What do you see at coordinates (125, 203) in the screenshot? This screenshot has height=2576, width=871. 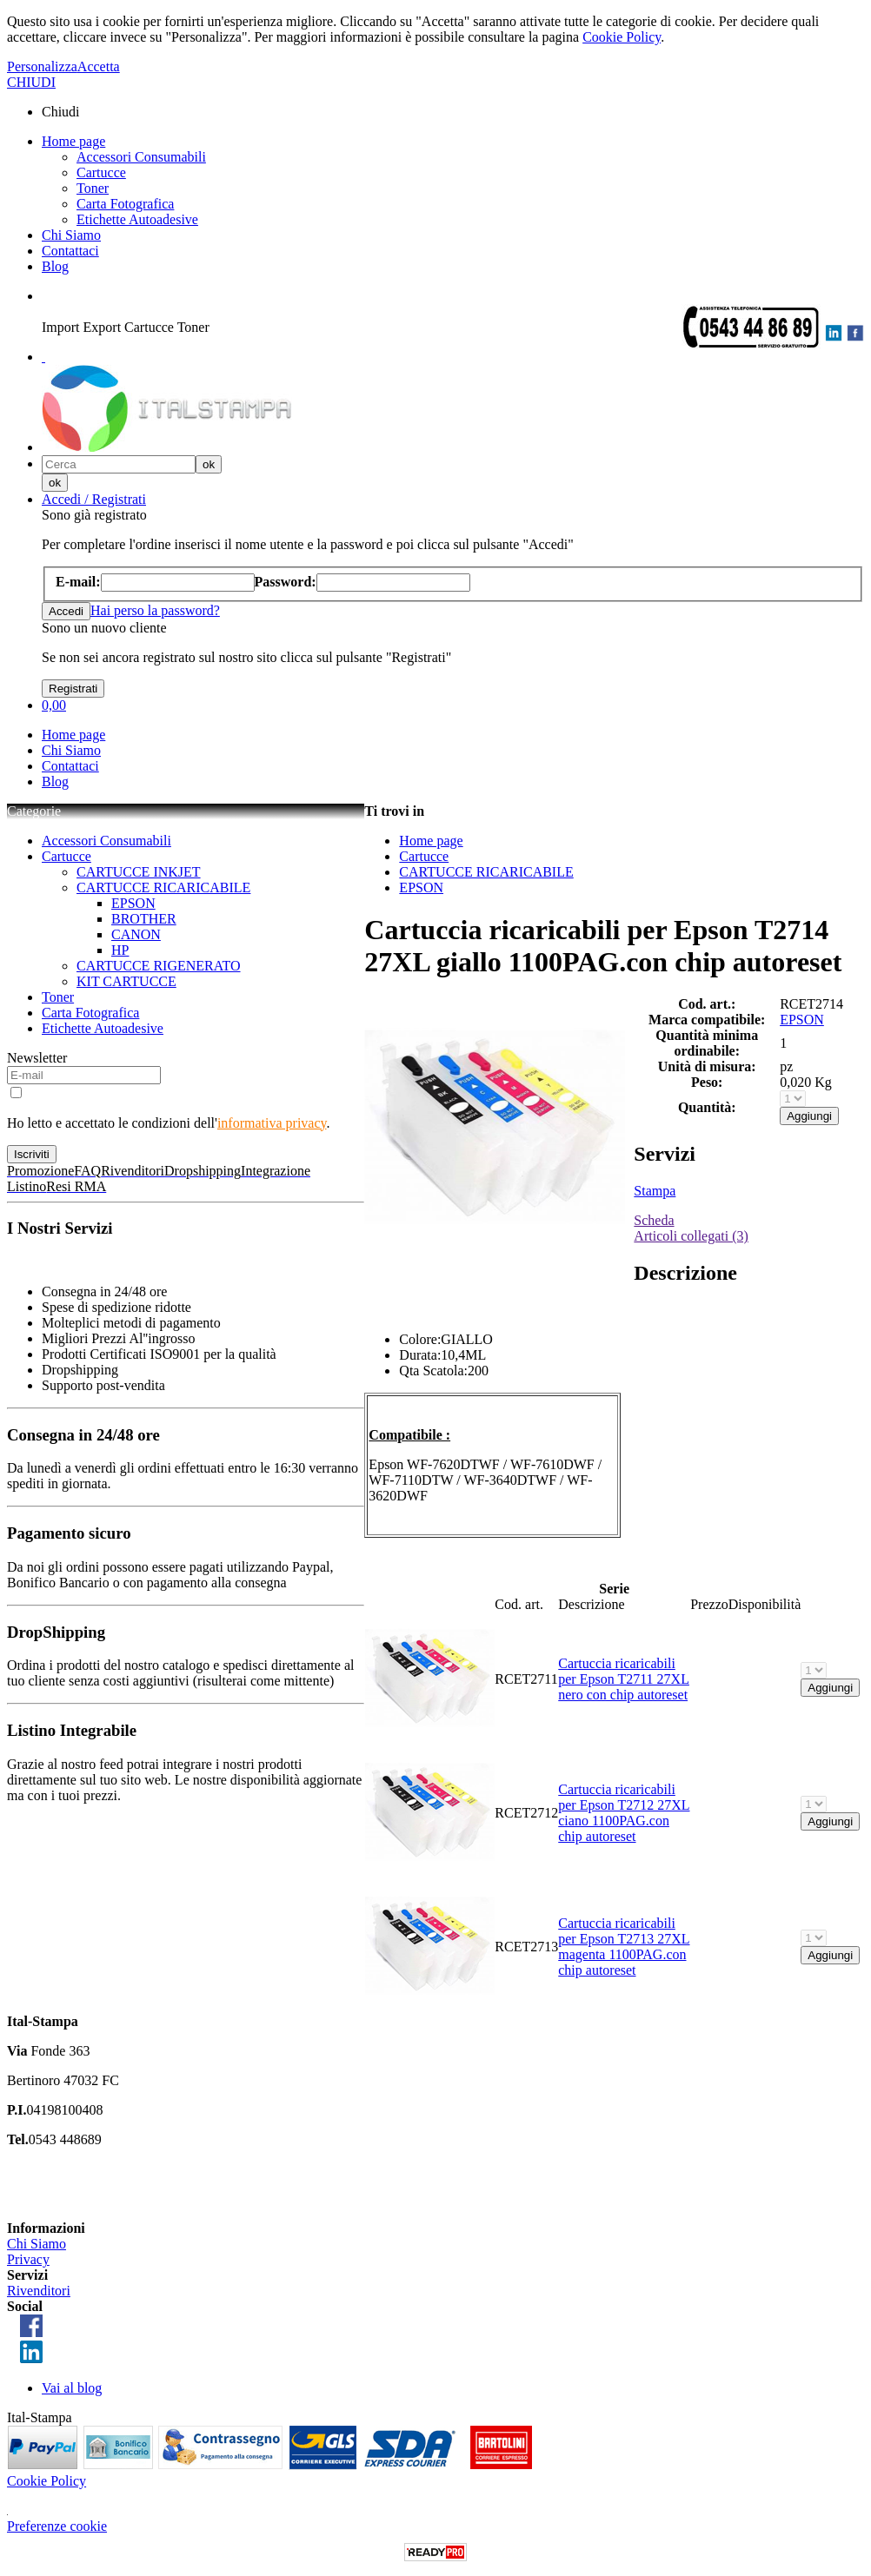 I see `Carta Fotografica` at bounding box center [125, 203].